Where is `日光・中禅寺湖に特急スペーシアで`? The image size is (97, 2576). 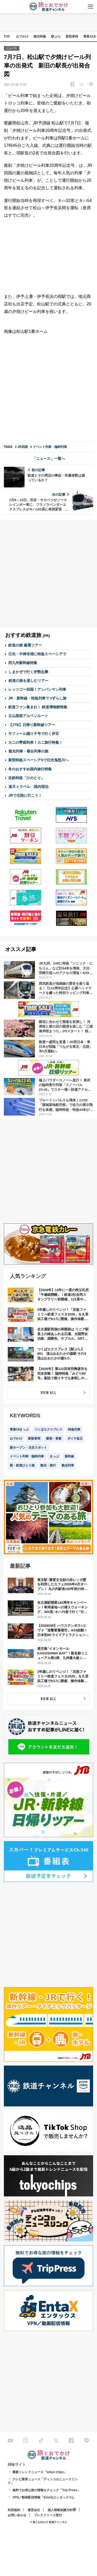 日光・中禅寺湖に特急スペーシアで is located at coordinates (37, 654).